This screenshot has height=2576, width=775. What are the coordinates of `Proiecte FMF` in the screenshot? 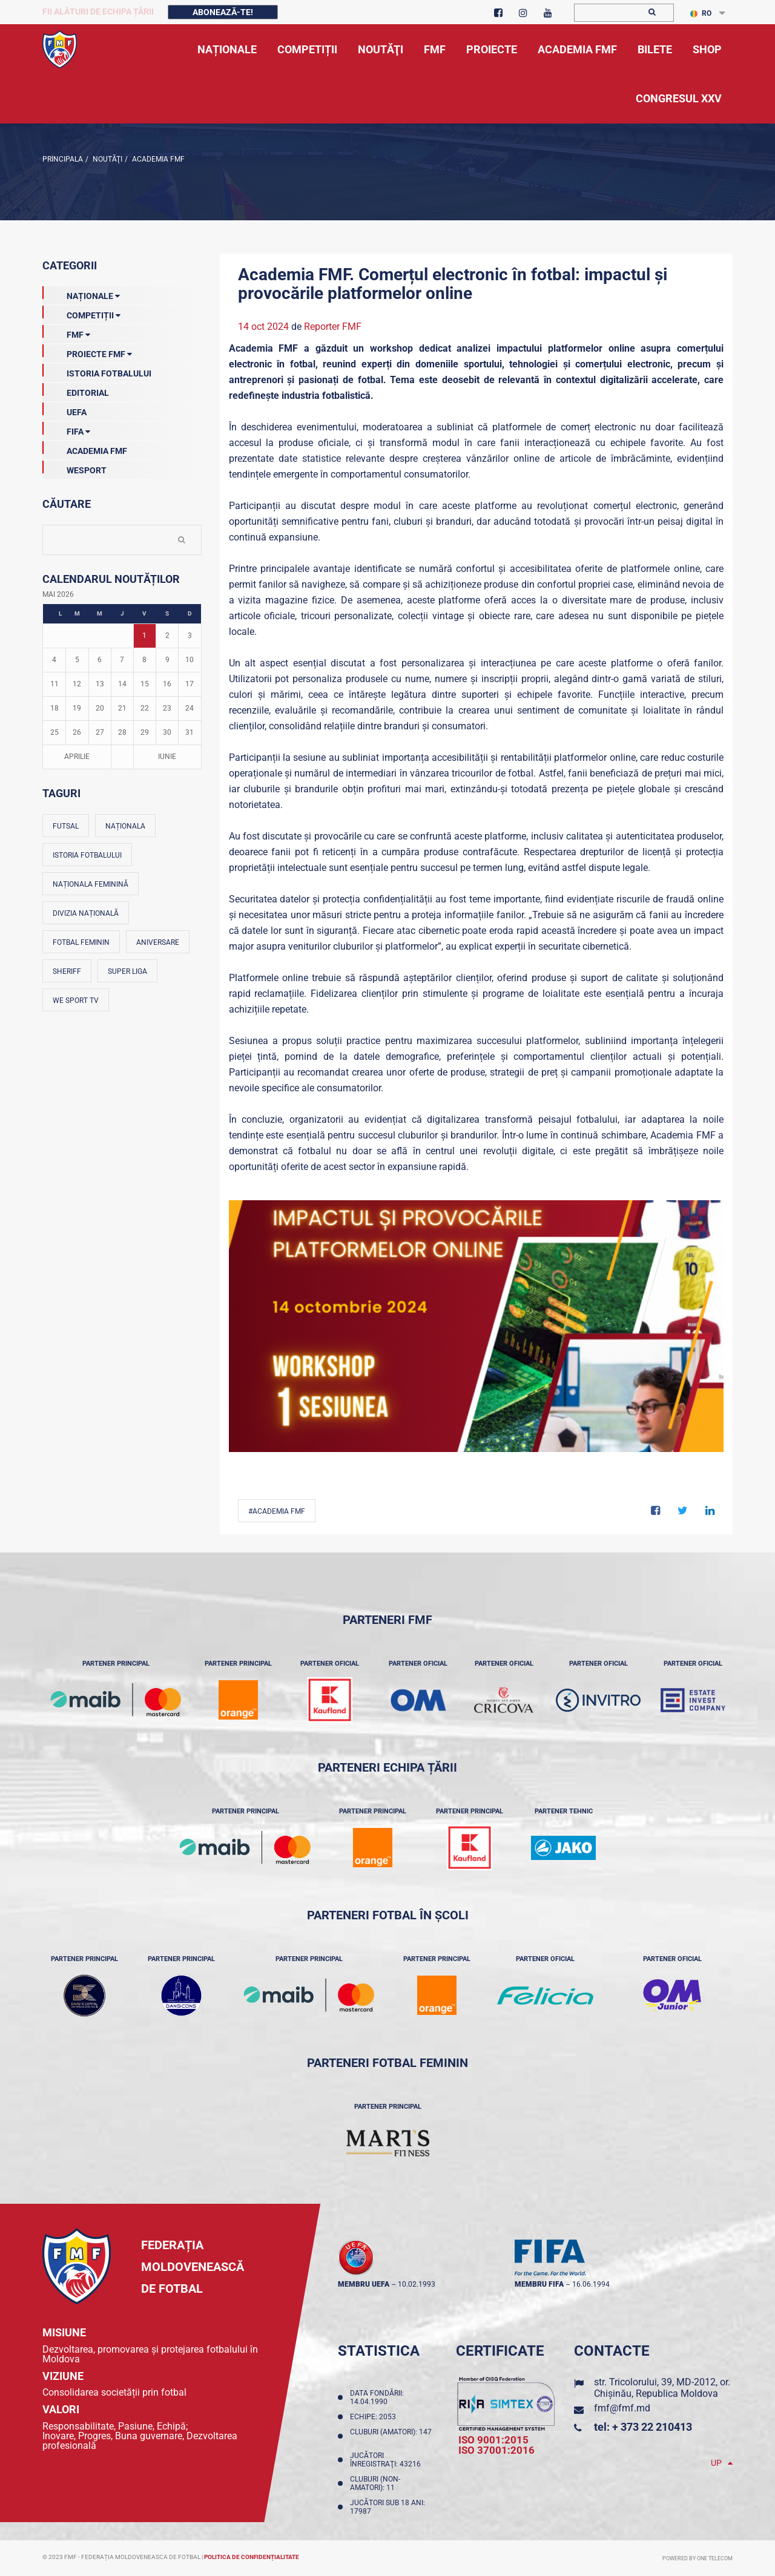 It's located at (87, 351).